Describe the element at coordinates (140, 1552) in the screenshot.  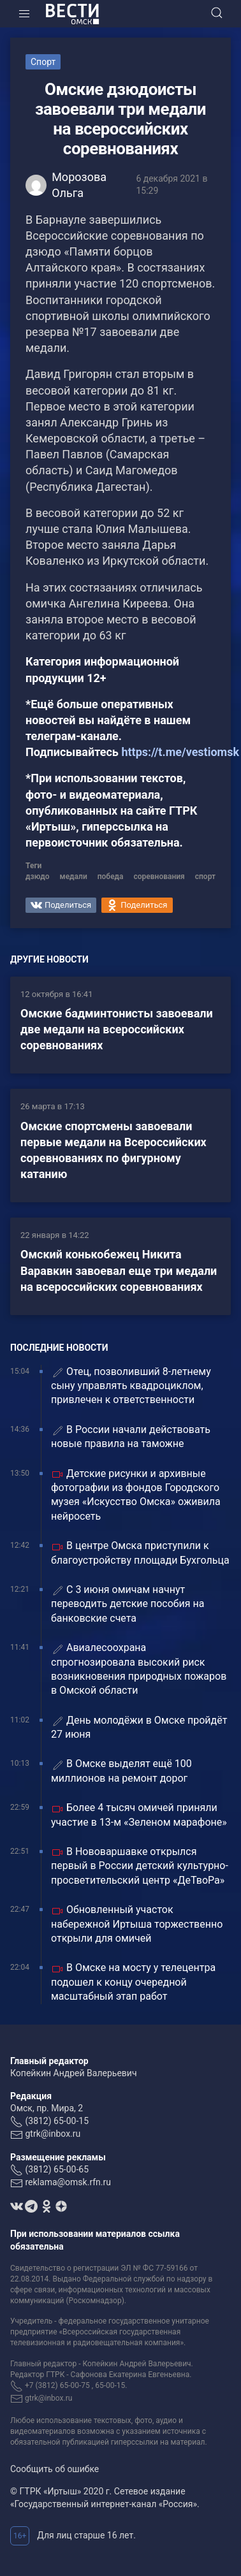
I see `В центре Омска приступили к благоустройству площади Бухгольца` at that location.